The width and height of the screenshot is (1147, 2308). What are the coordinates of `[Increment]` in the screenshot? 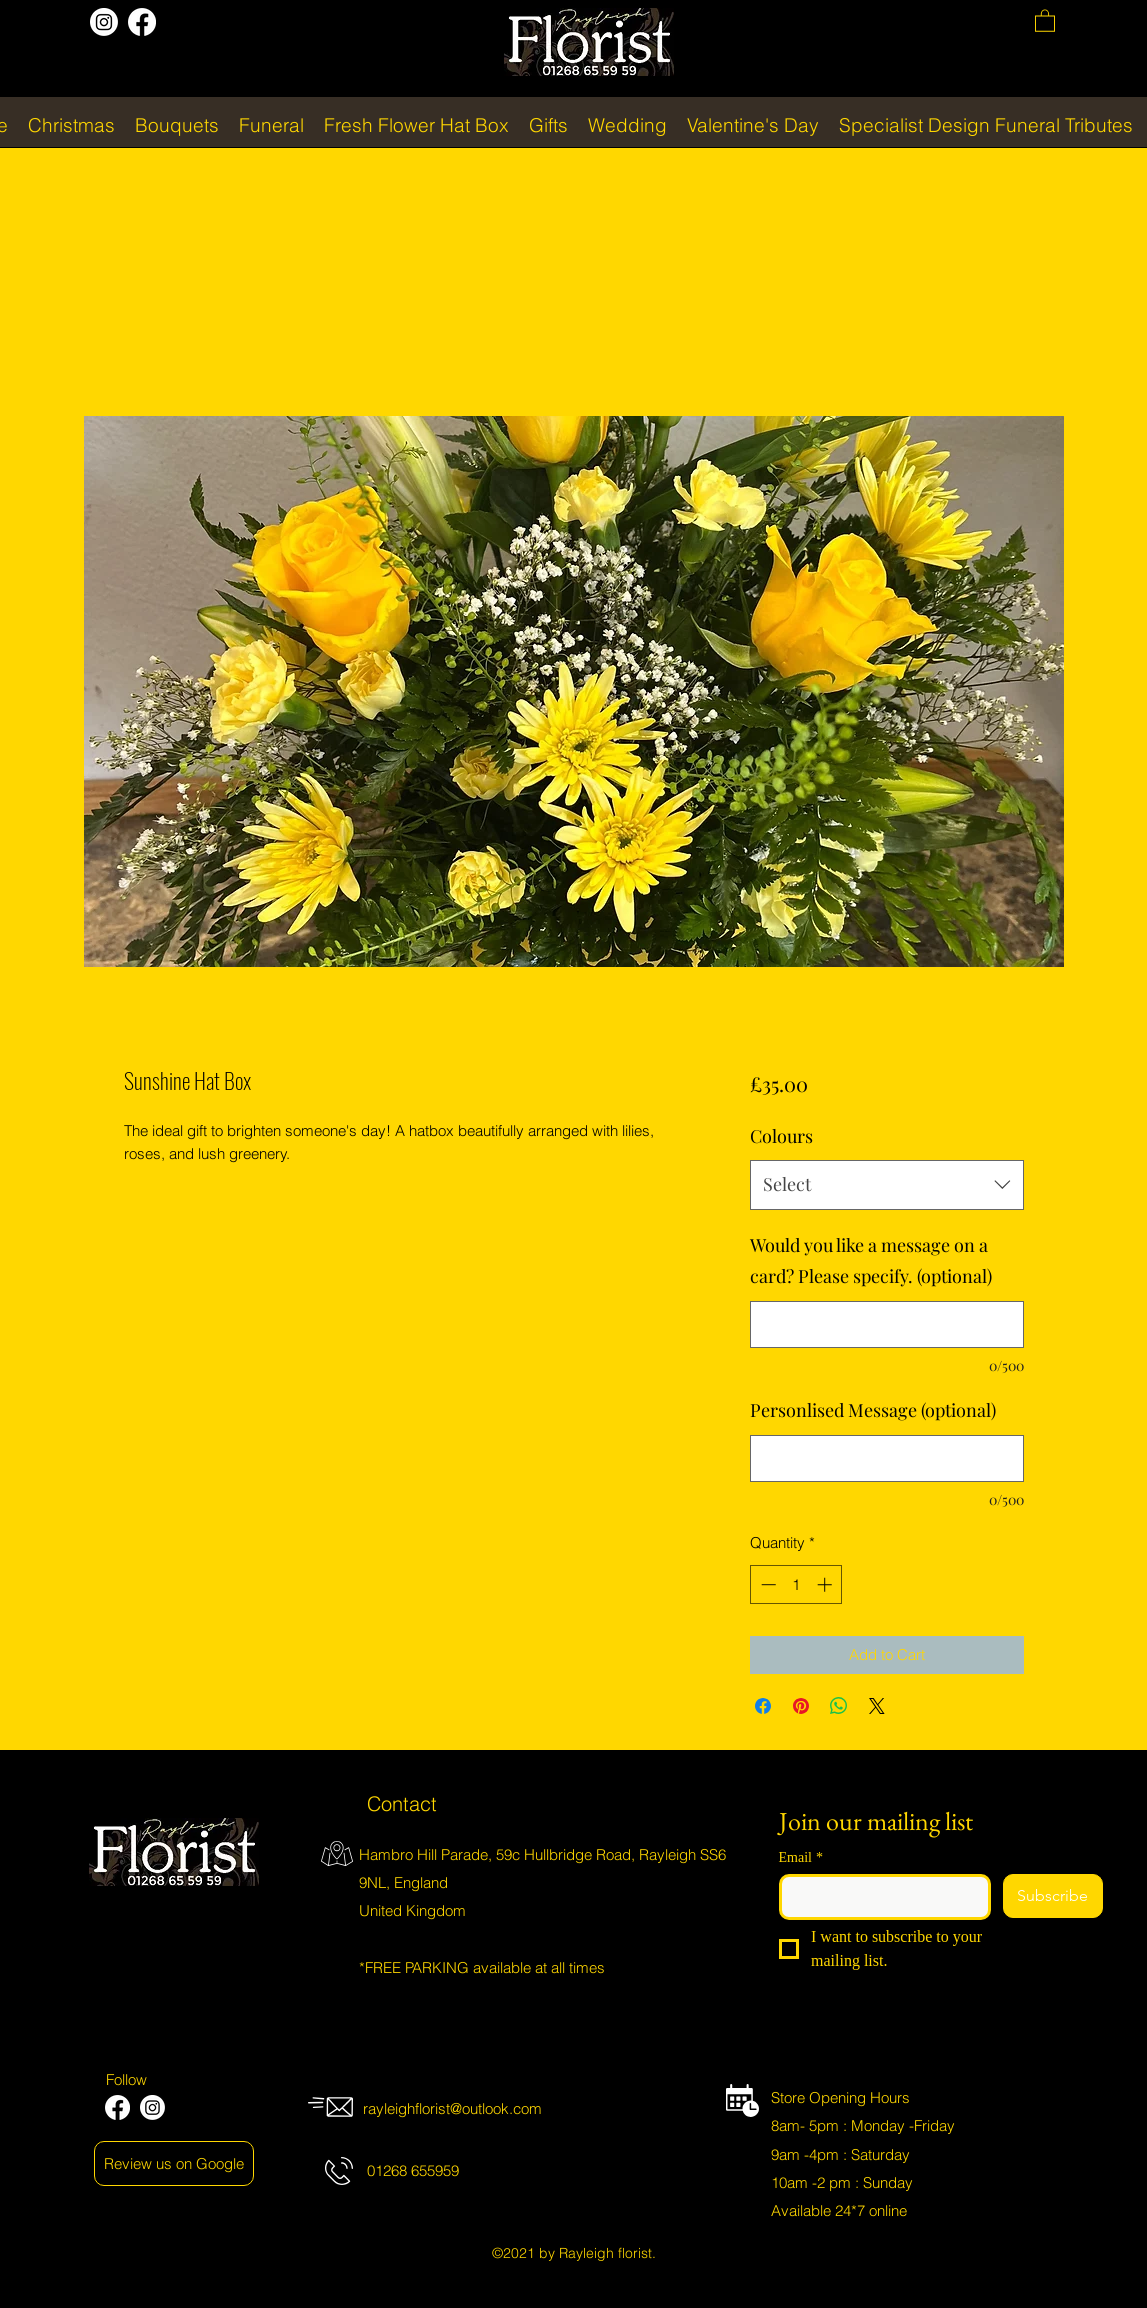 It's located at (826, 1584).